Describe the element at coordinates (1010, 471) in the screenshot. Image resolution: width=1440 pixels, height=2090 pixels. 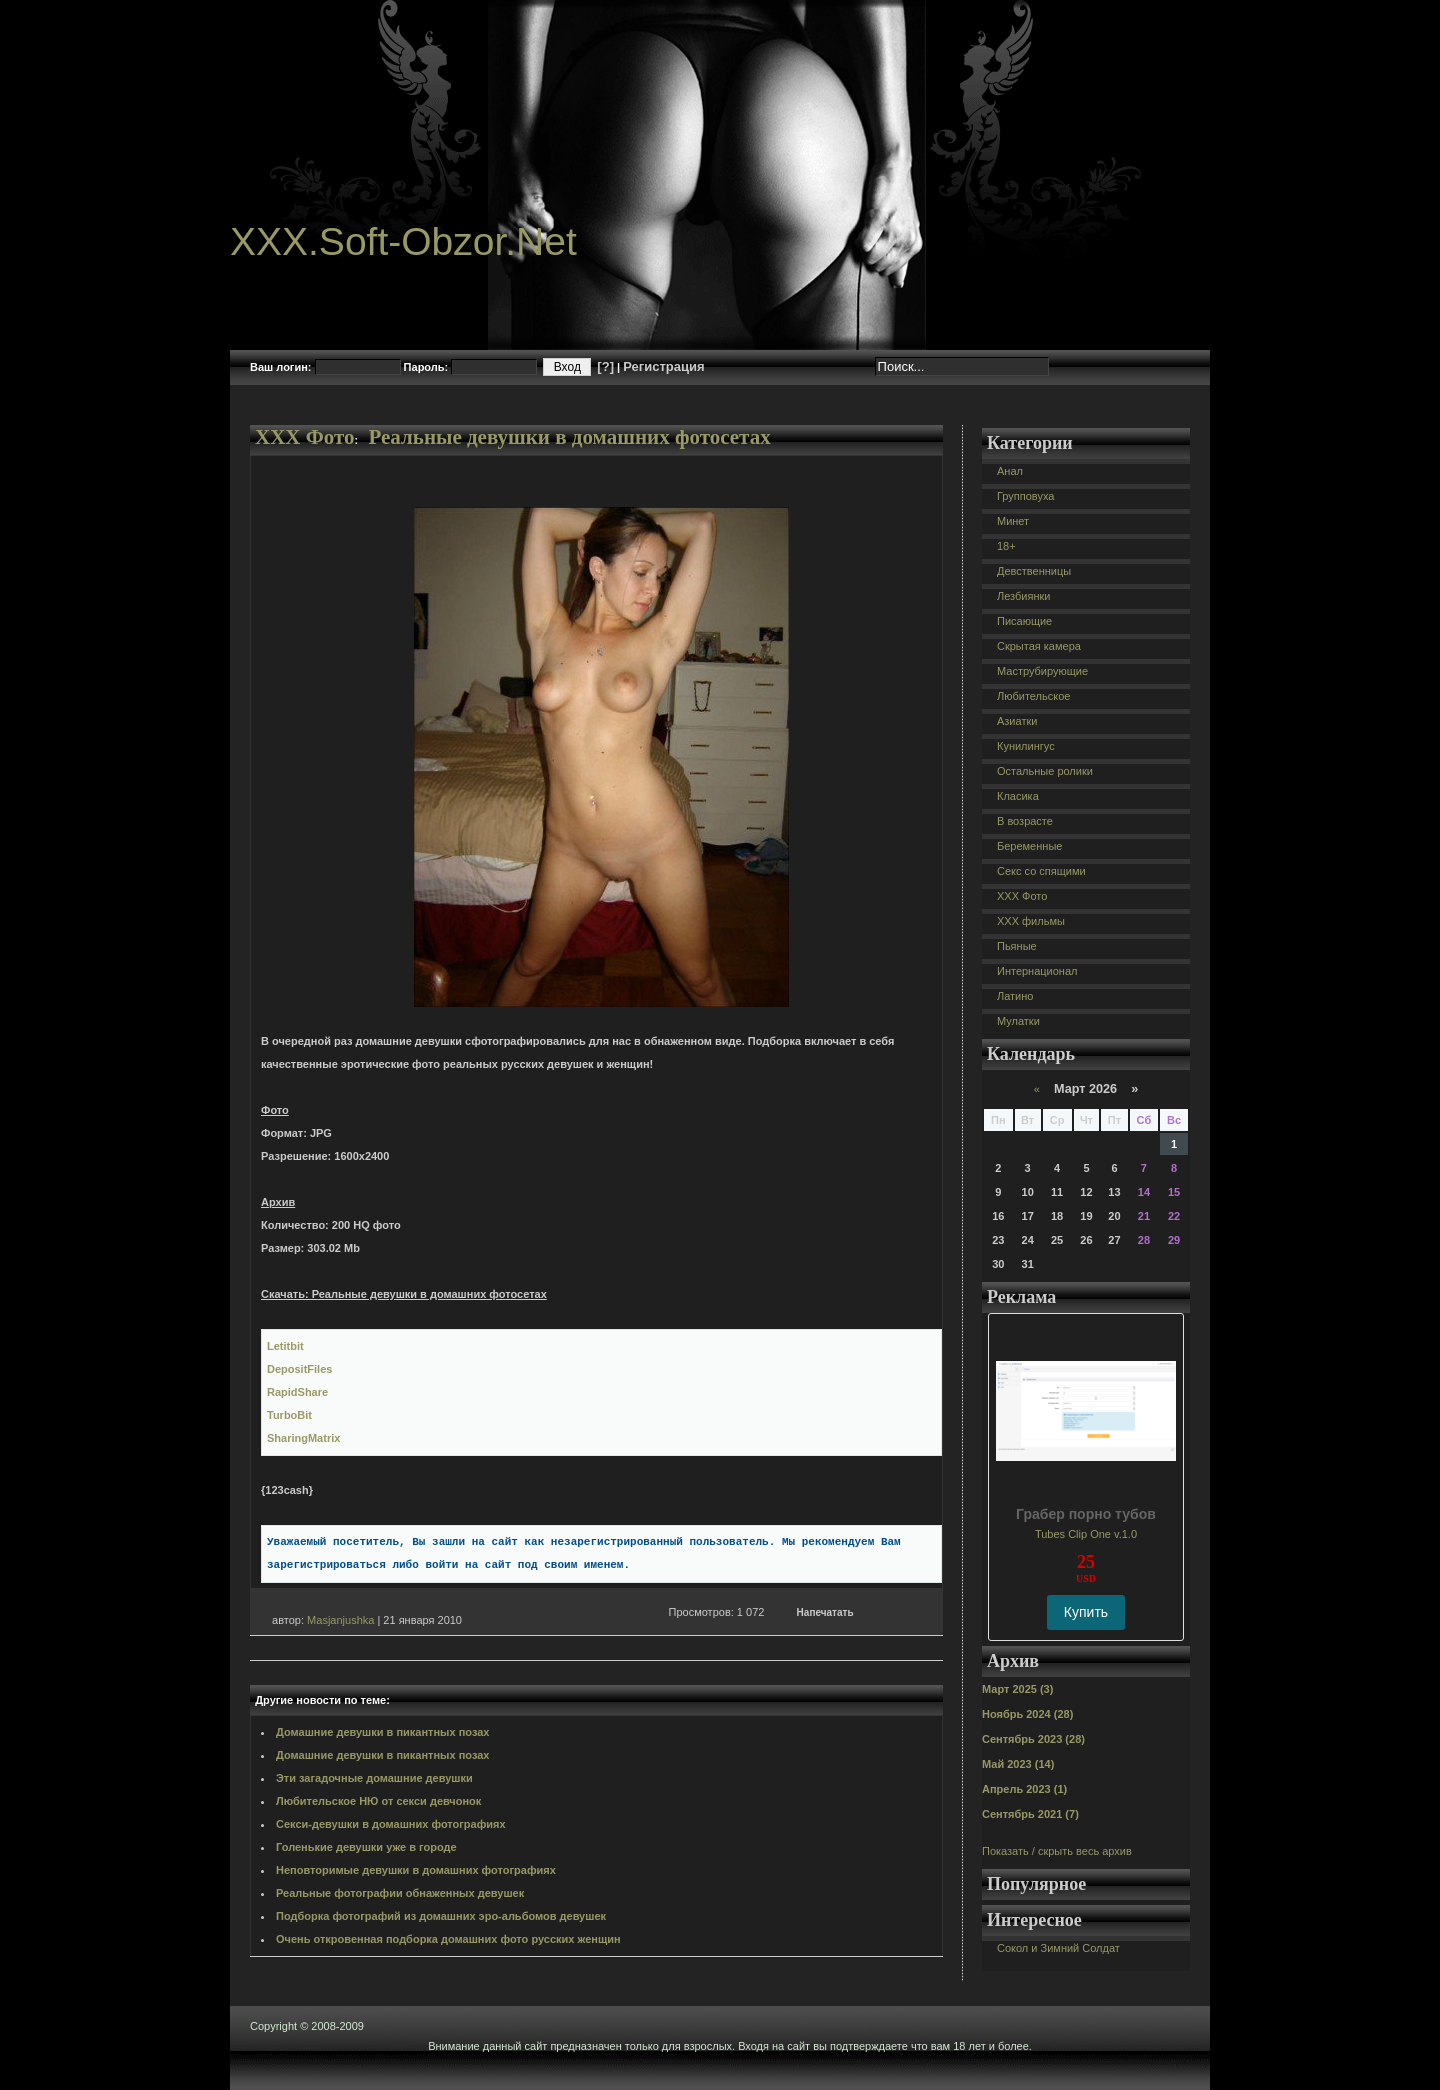
I see `Анал` at that location.